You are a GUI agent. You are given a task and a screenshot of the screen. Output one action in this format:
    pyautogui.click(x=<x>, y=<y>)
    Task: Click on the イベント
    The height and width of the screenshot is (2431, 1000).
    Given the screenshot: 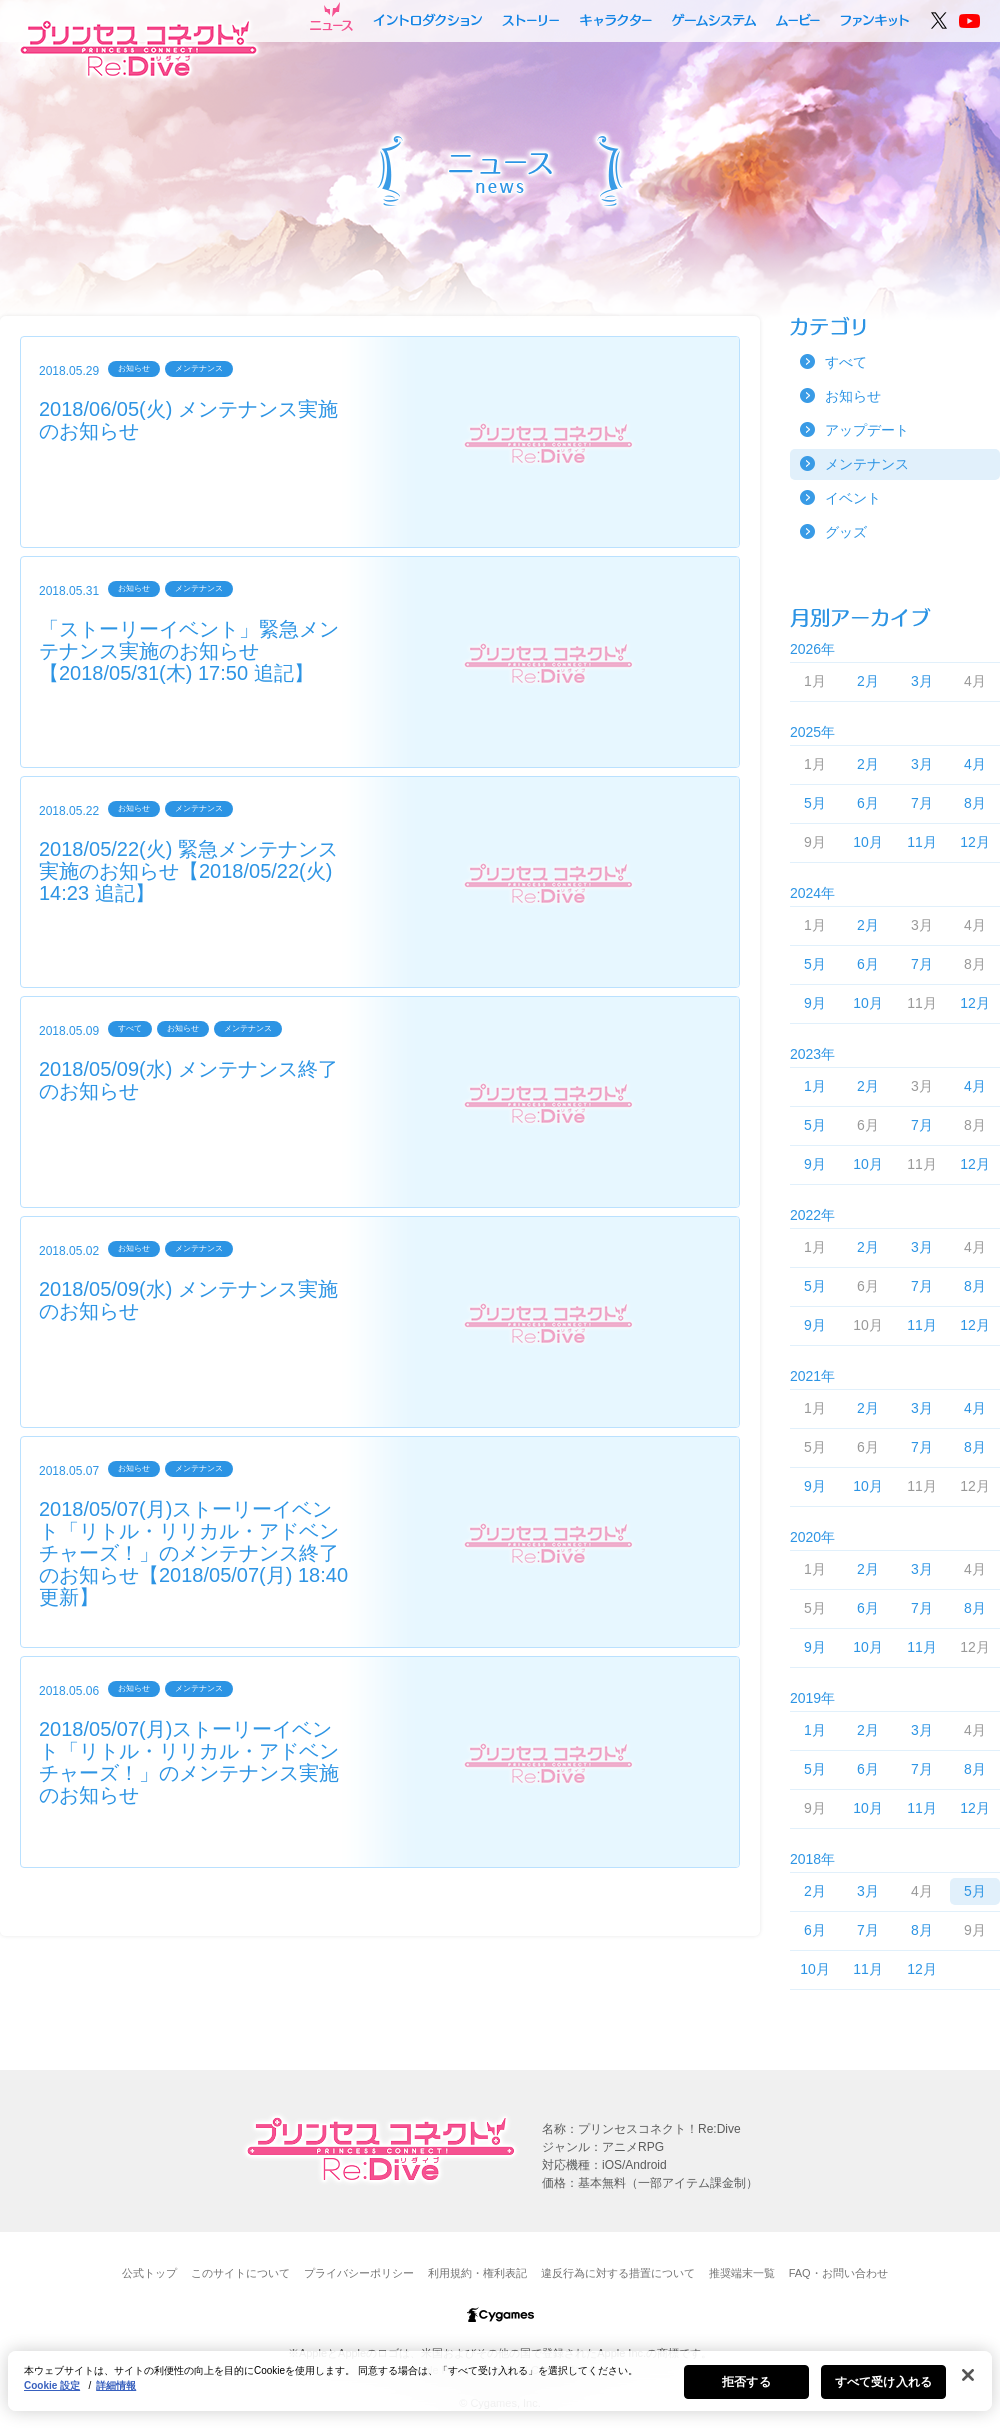 What is the action you would take?
    pyautogui.click(x=853, y=498)
    